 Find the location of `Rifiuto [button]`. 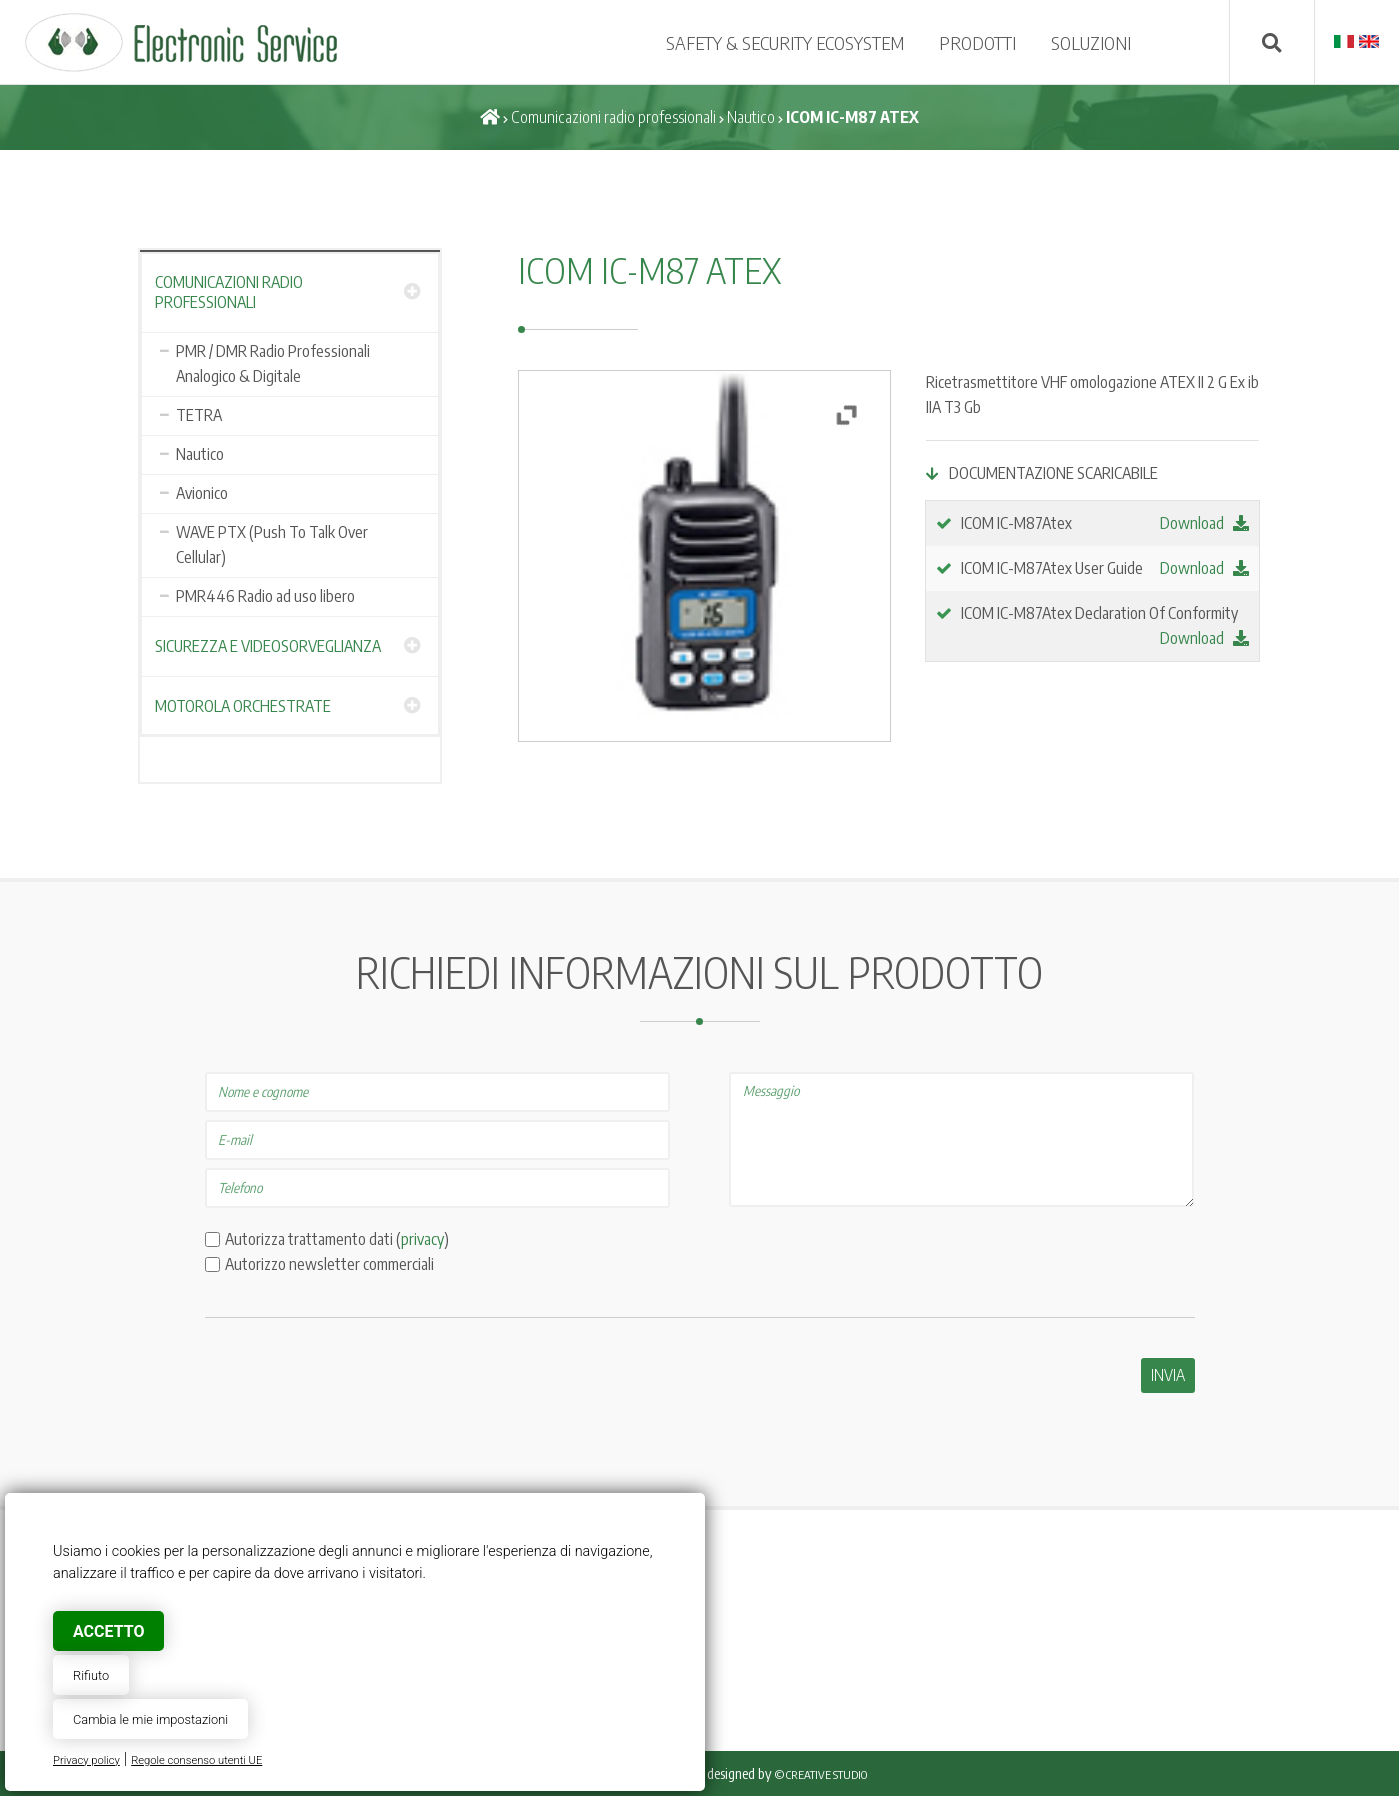

Rifiuto [button] is located at coordinates (91, 1675).